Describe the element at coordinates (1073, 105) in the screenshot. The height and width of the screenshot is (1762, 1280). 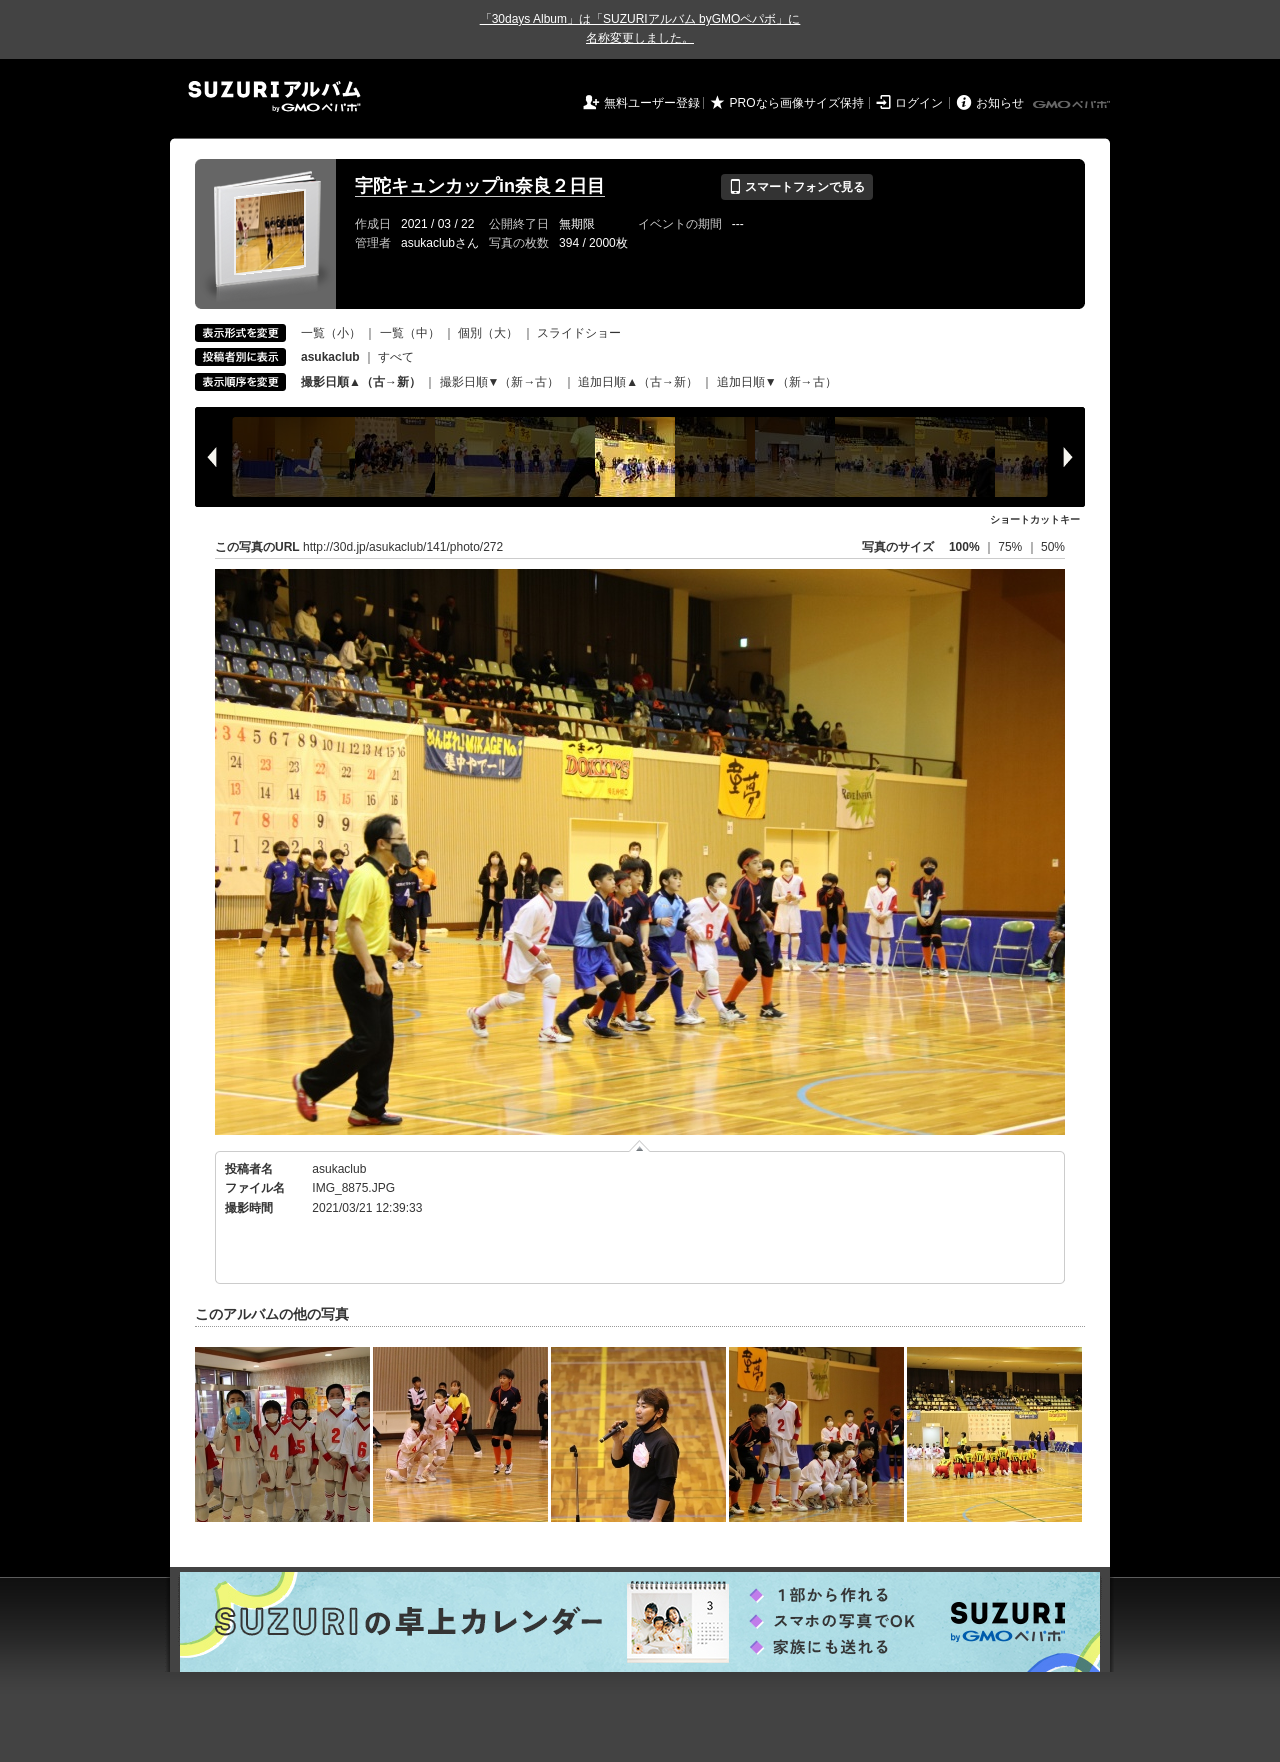
I see `GMOペパボ株式会社` at that location.